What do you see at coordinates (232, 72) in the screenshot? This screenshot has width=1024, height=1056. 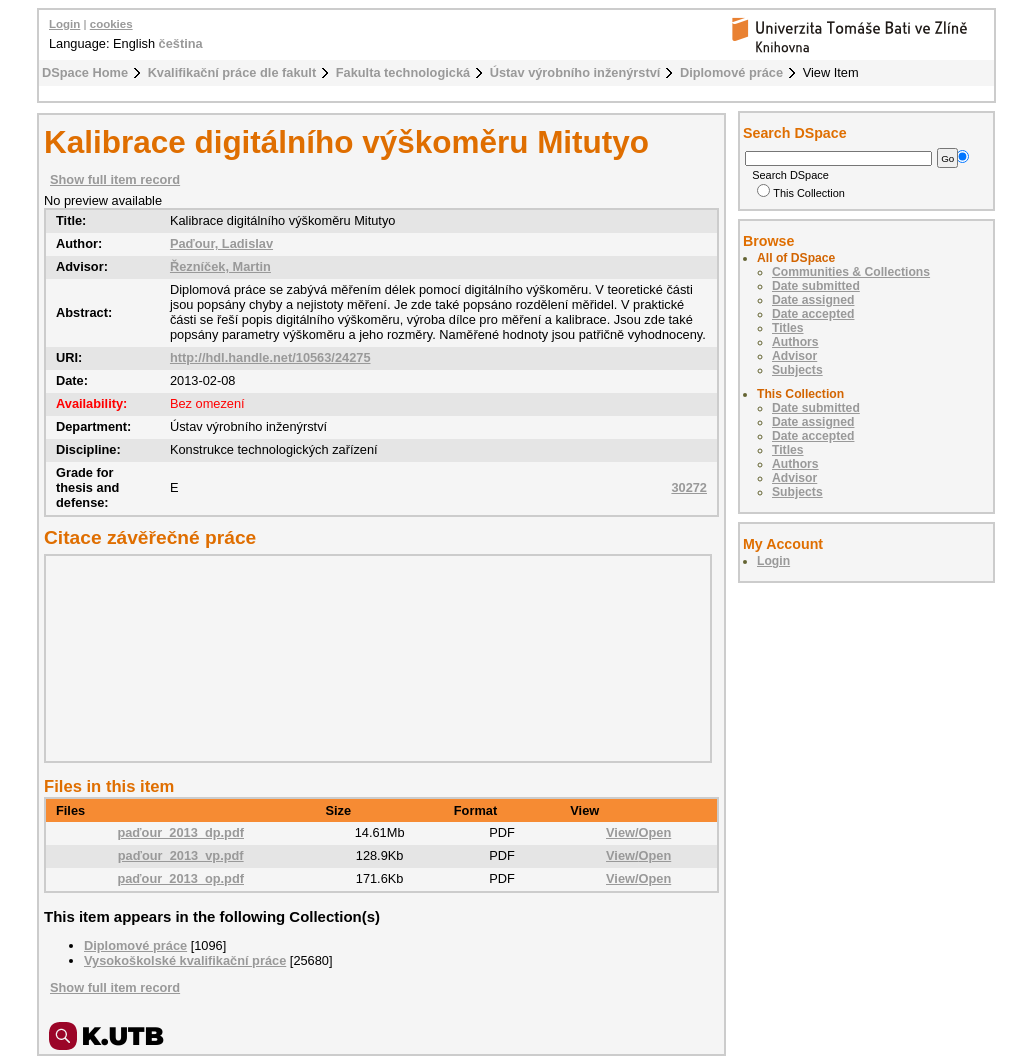 I see `Kvalifikační práce dle fakult` at bounding box center [232, 72].